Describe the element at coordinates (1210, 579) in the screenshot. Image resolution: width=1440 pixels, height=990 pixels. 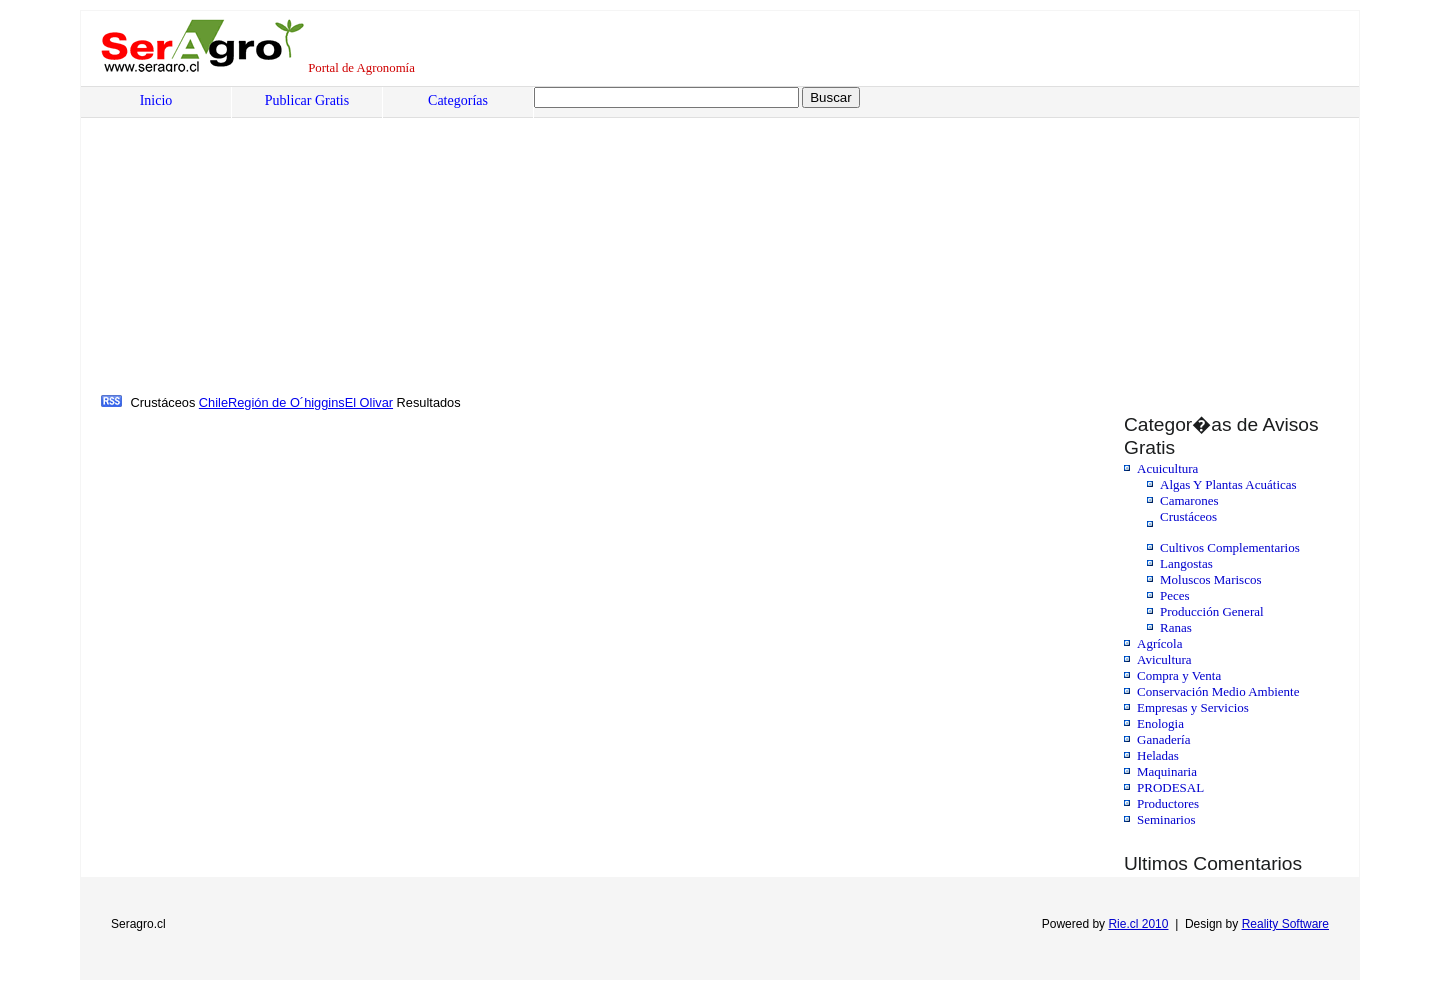
I see `Moluscos Mariscos` at that location.